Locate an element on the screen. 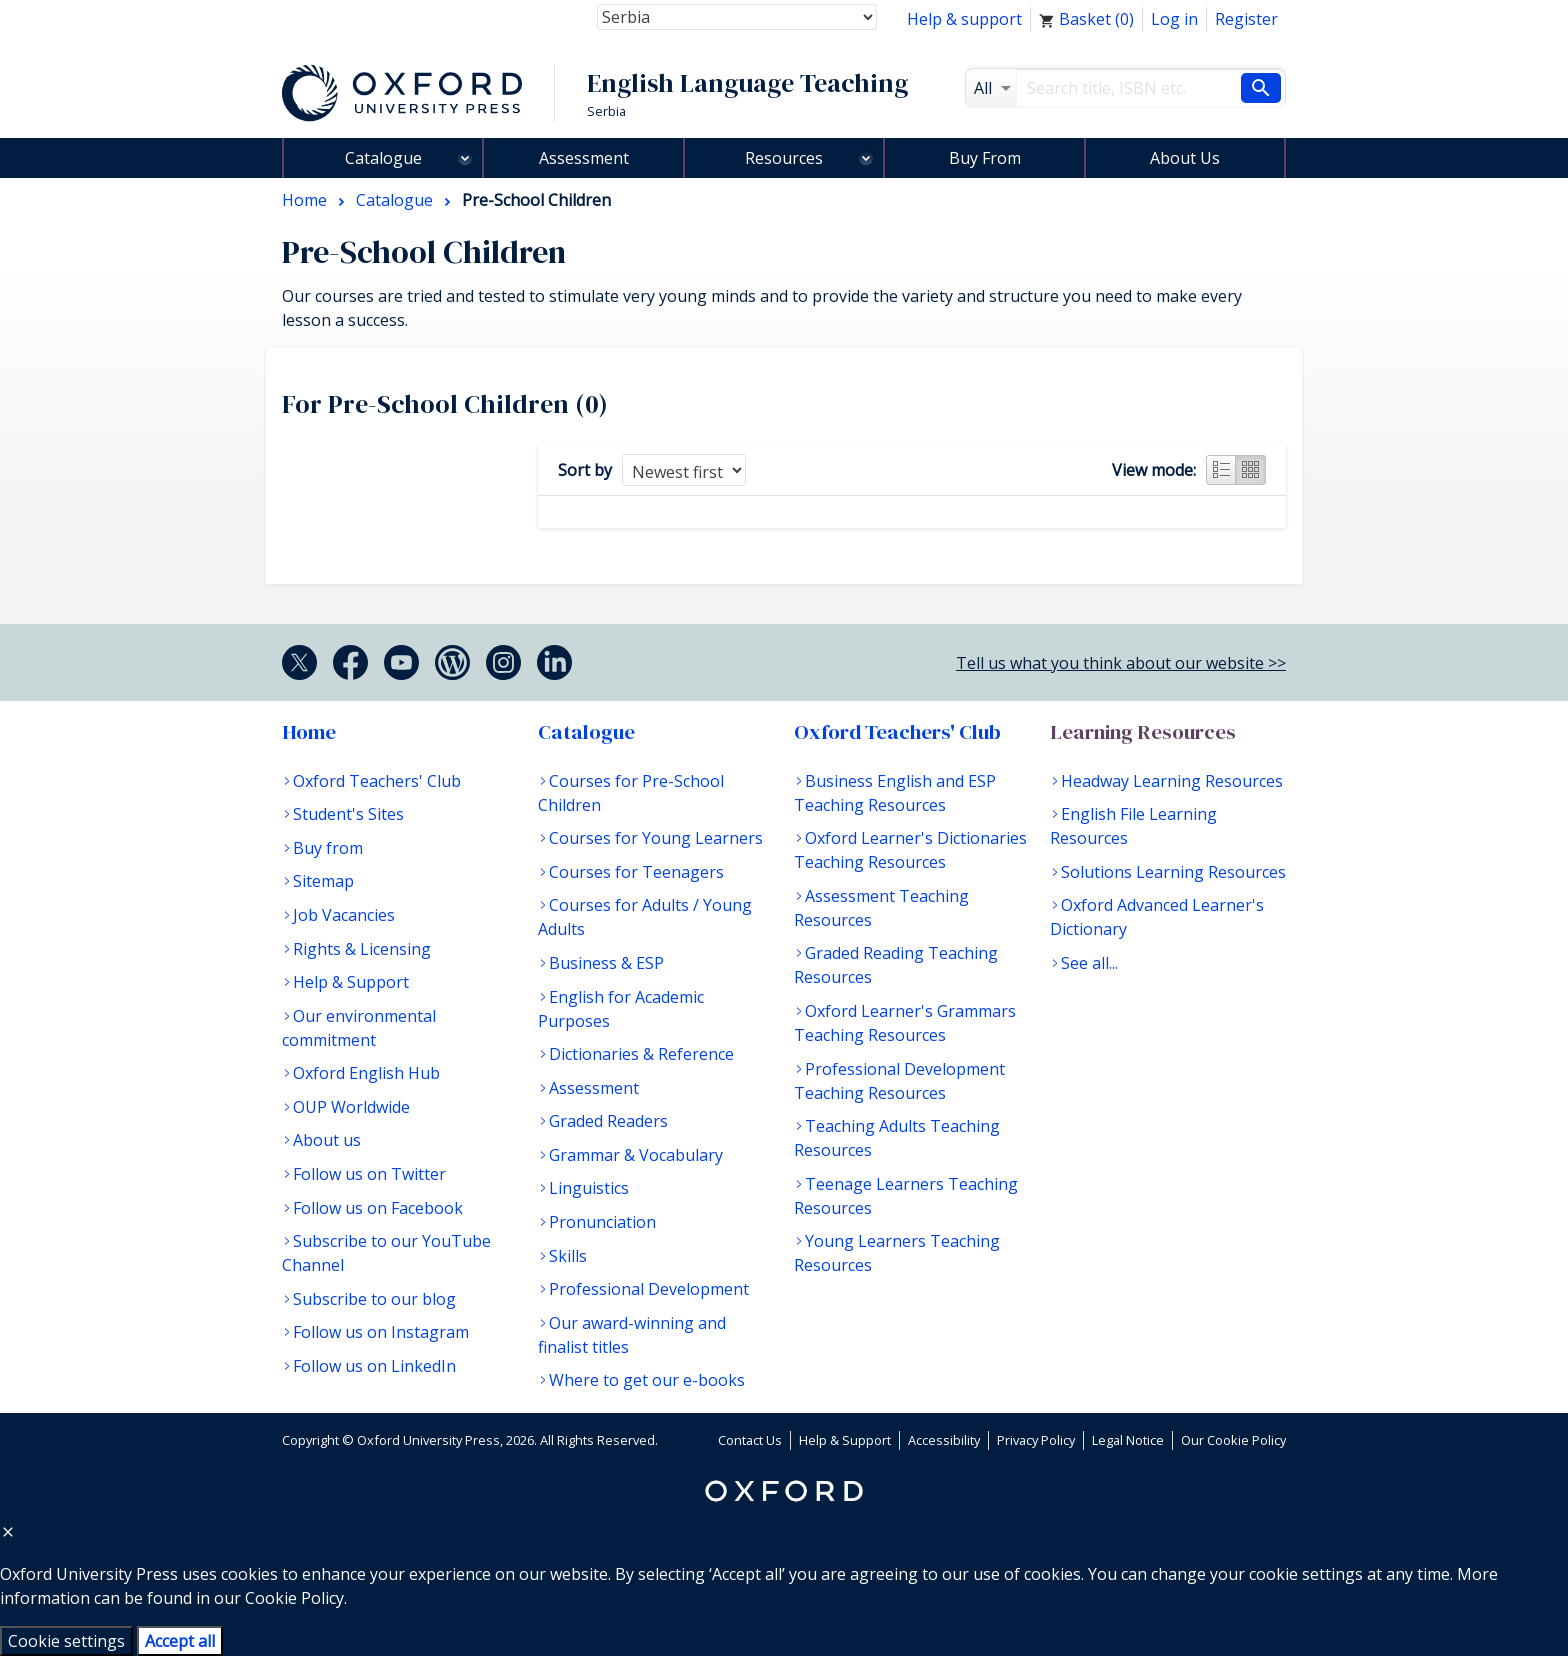 This screenshot has width=1568, height=1656. Catalogue is located at coordinates (383, 158).